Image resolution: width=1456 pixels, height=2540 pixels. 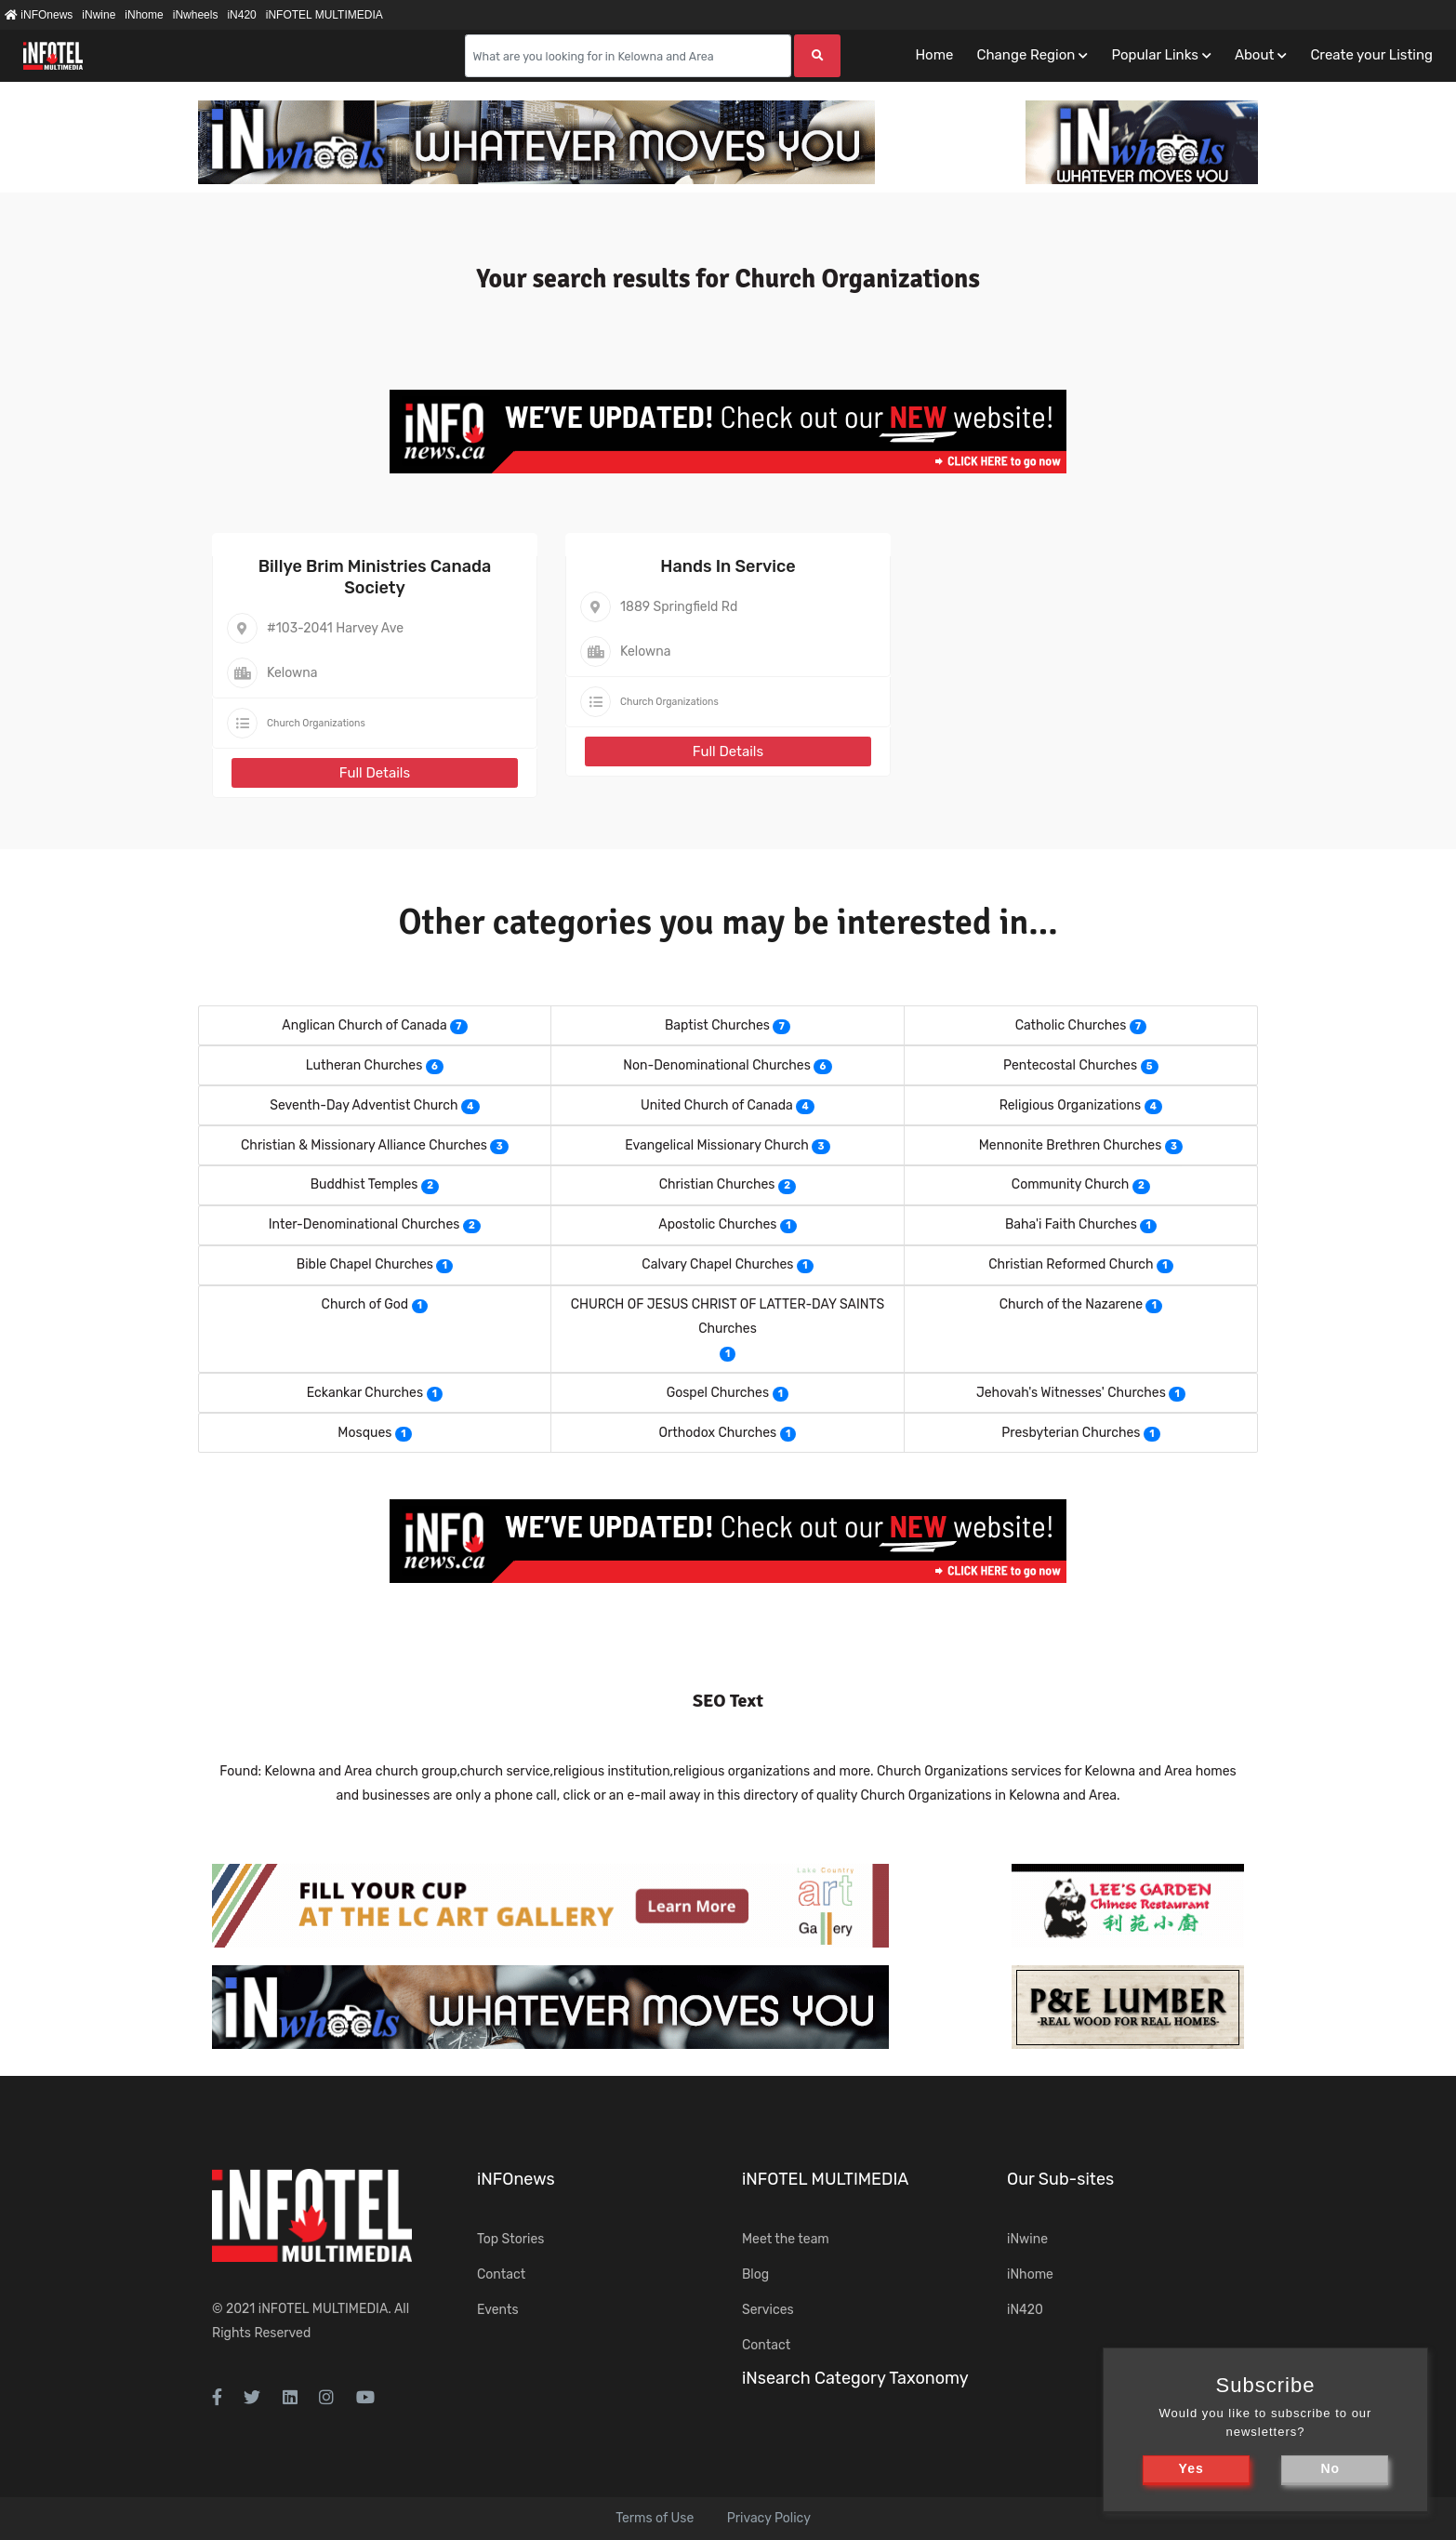 What do you see at coordinates (1070, 1105) in the screenshot?
I see `Religious Organizations` at bounding box center [1070, 1105].